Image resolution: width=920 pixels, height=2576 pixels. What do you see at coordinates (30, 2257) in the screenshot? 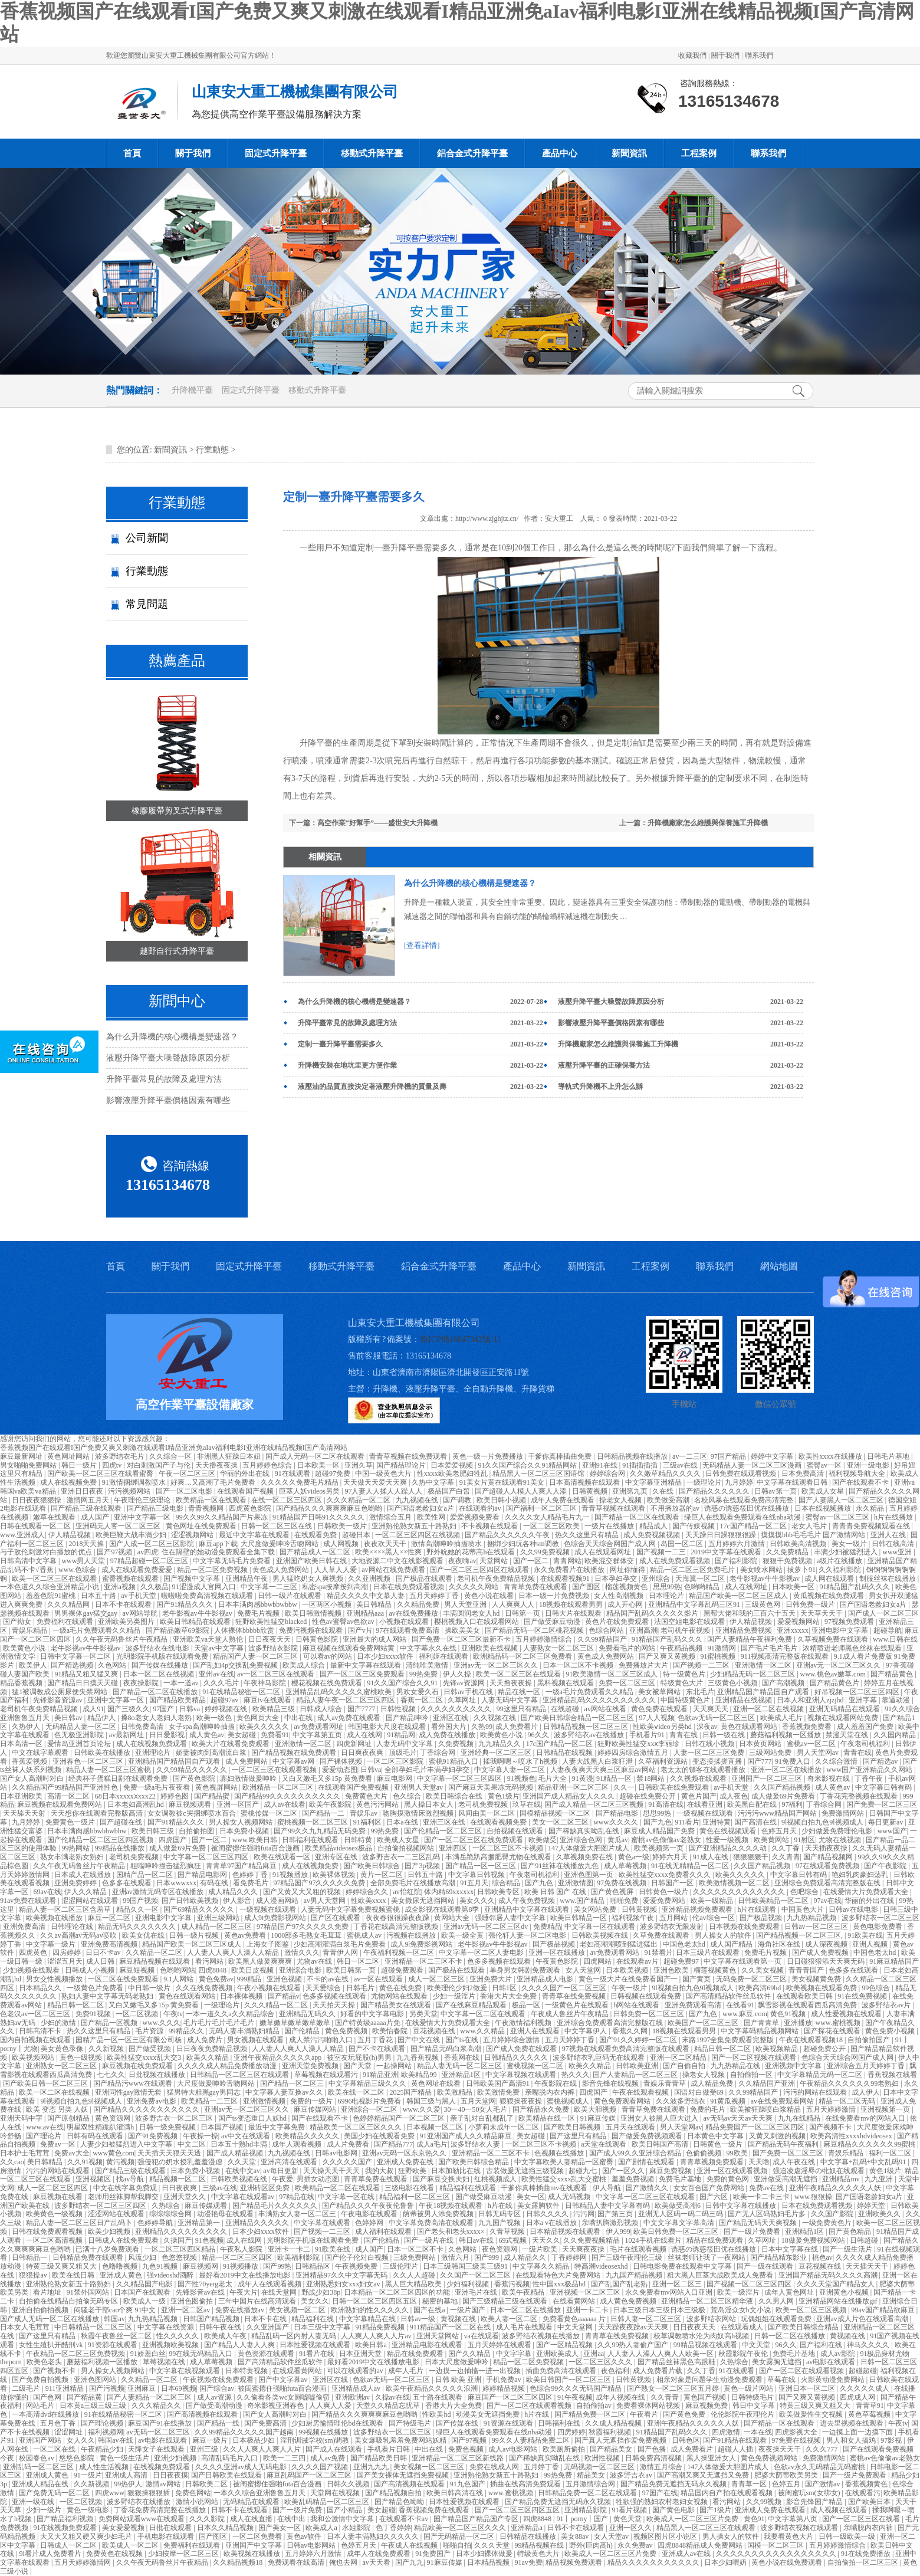
I see `日韩精品一` at bounding box center [30, 2257].